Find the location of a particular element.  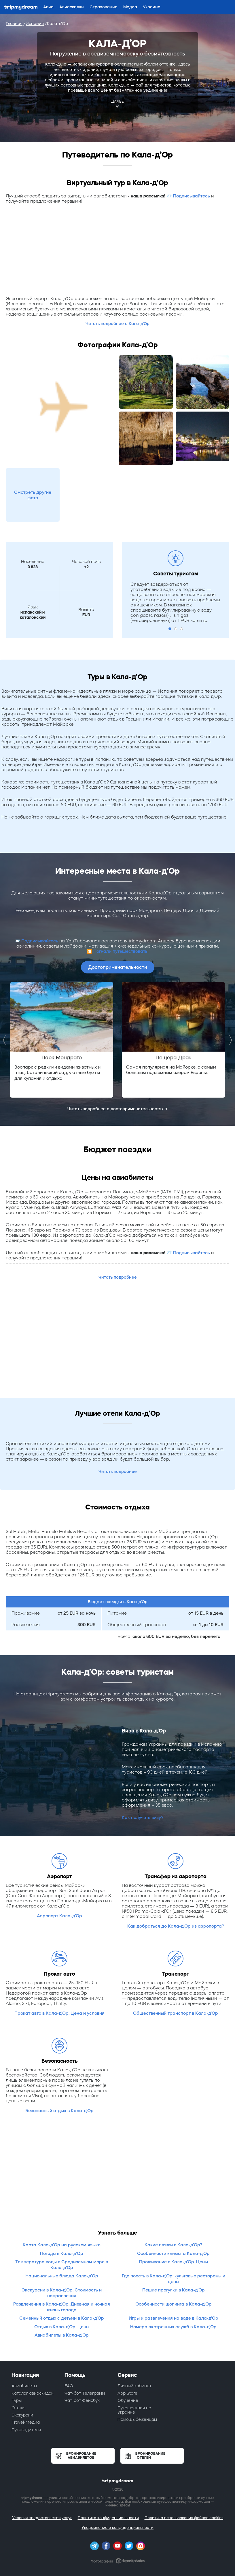

Читать подробнее о Кала-д’Ор is located at coordinates (117, 324).